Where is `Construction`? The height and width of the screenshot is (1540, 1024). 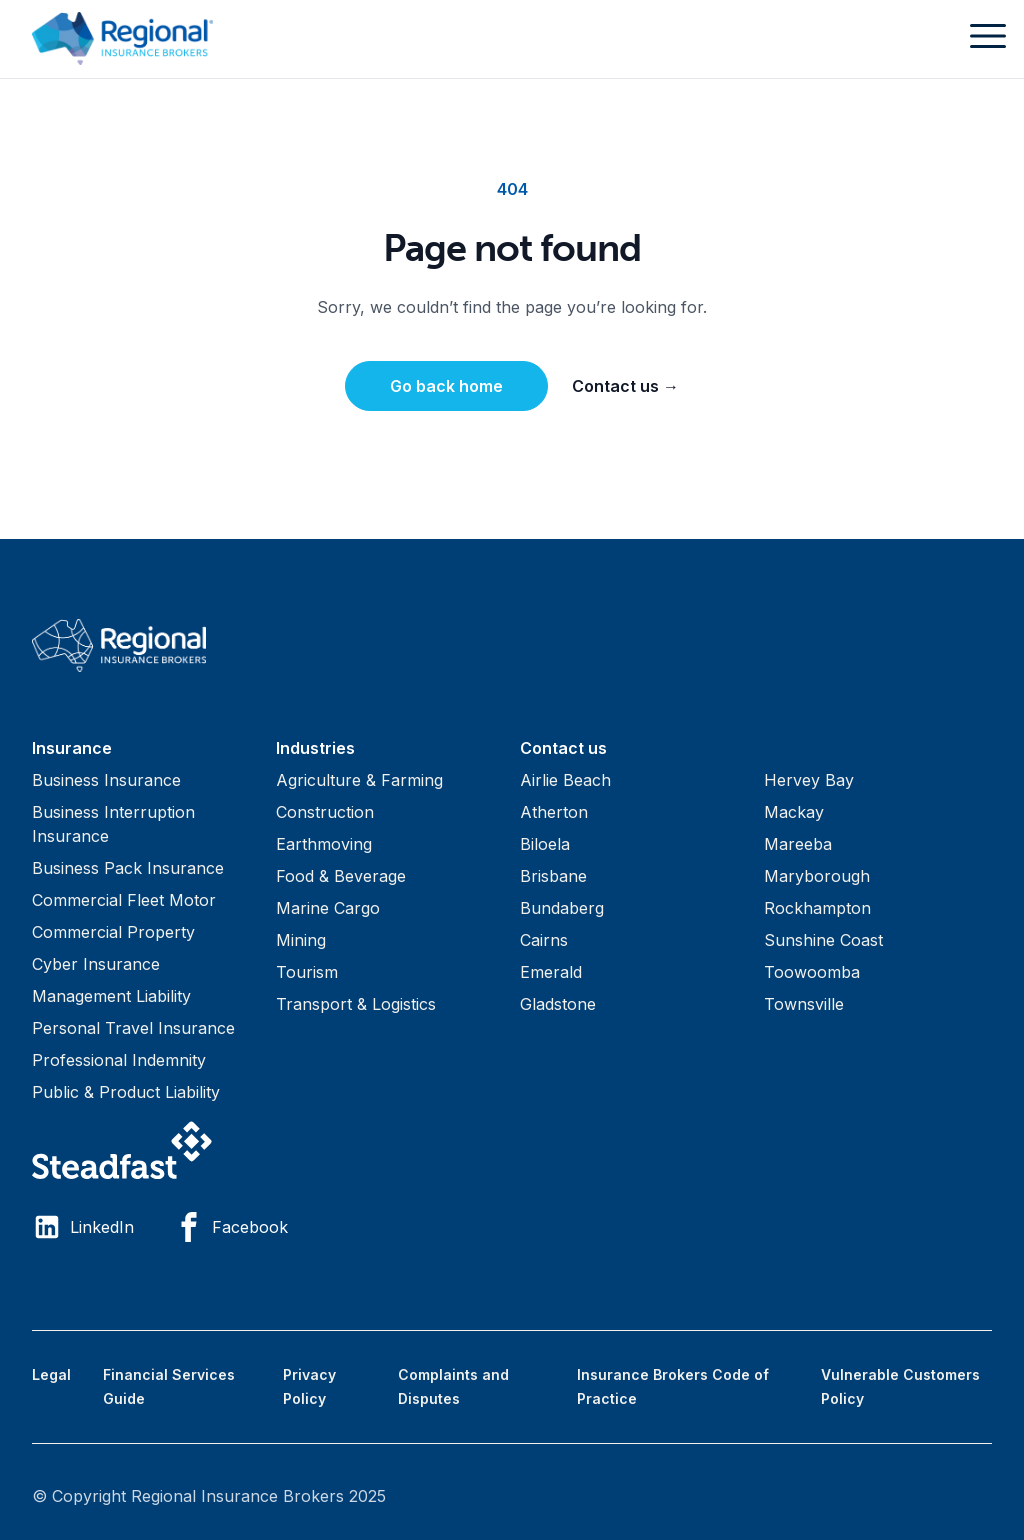 Construction is located at coordinates (325, 812).